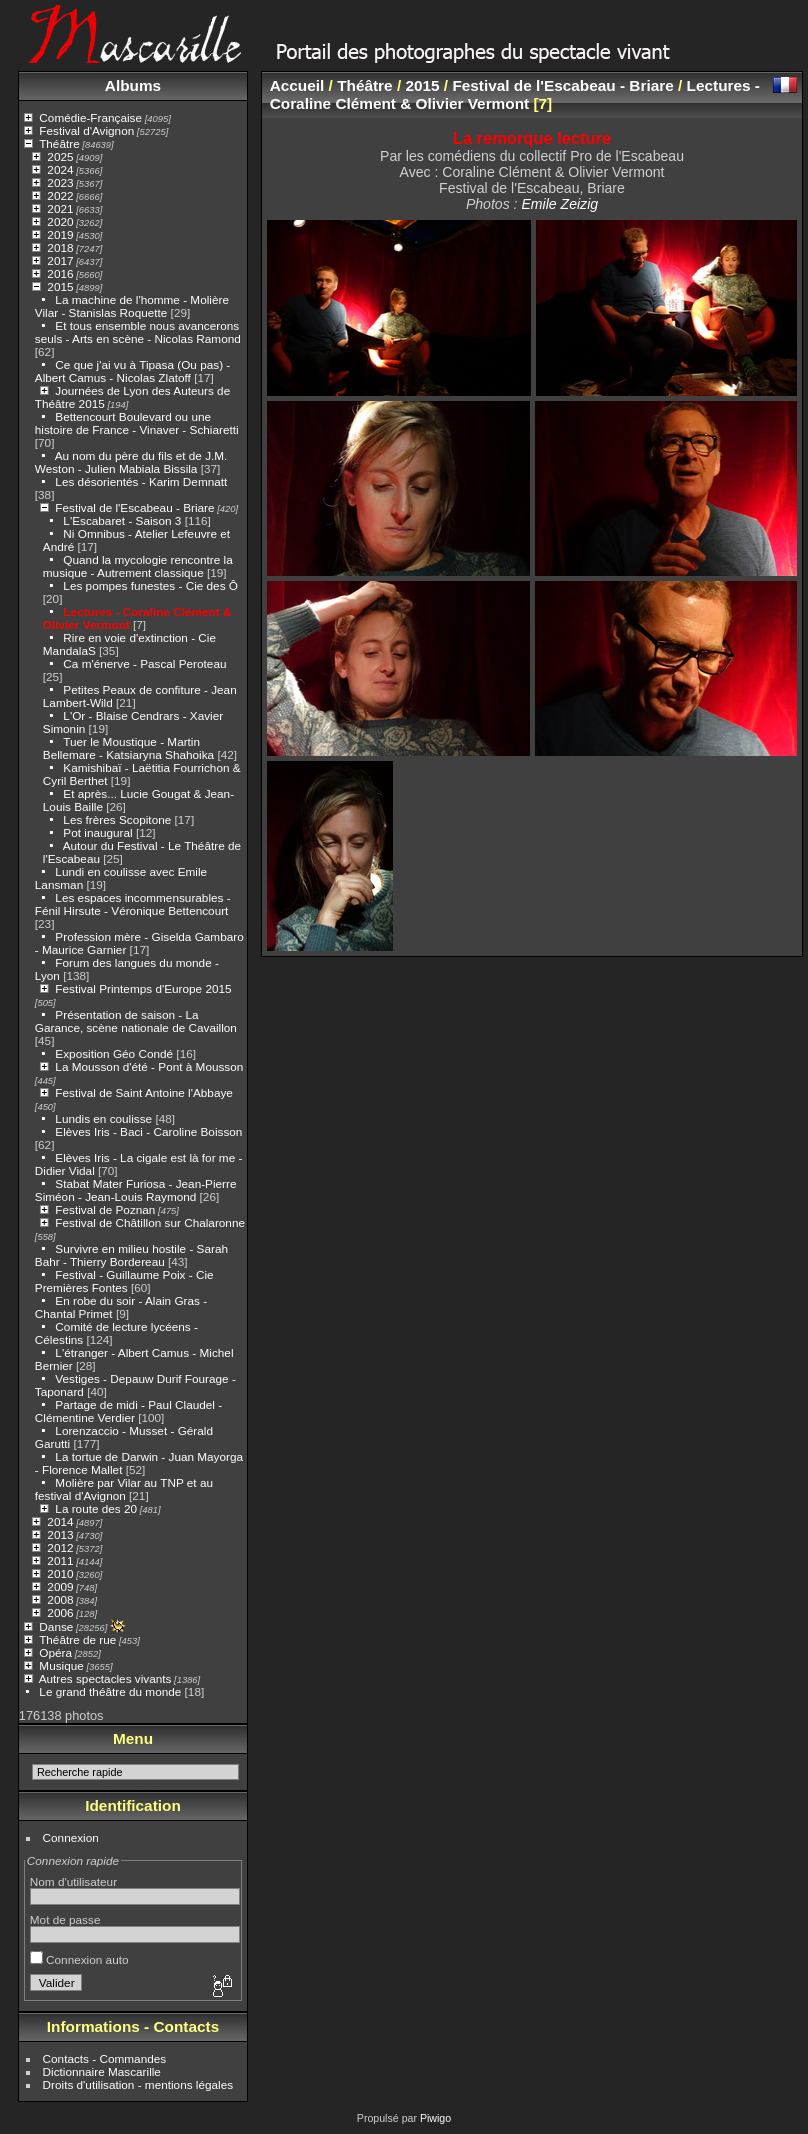 The height and width of the screenshot is (2134, 808). Describe the element at coordinates (79, 1959) in the screenshot. I see `Connexion auto` at that location.